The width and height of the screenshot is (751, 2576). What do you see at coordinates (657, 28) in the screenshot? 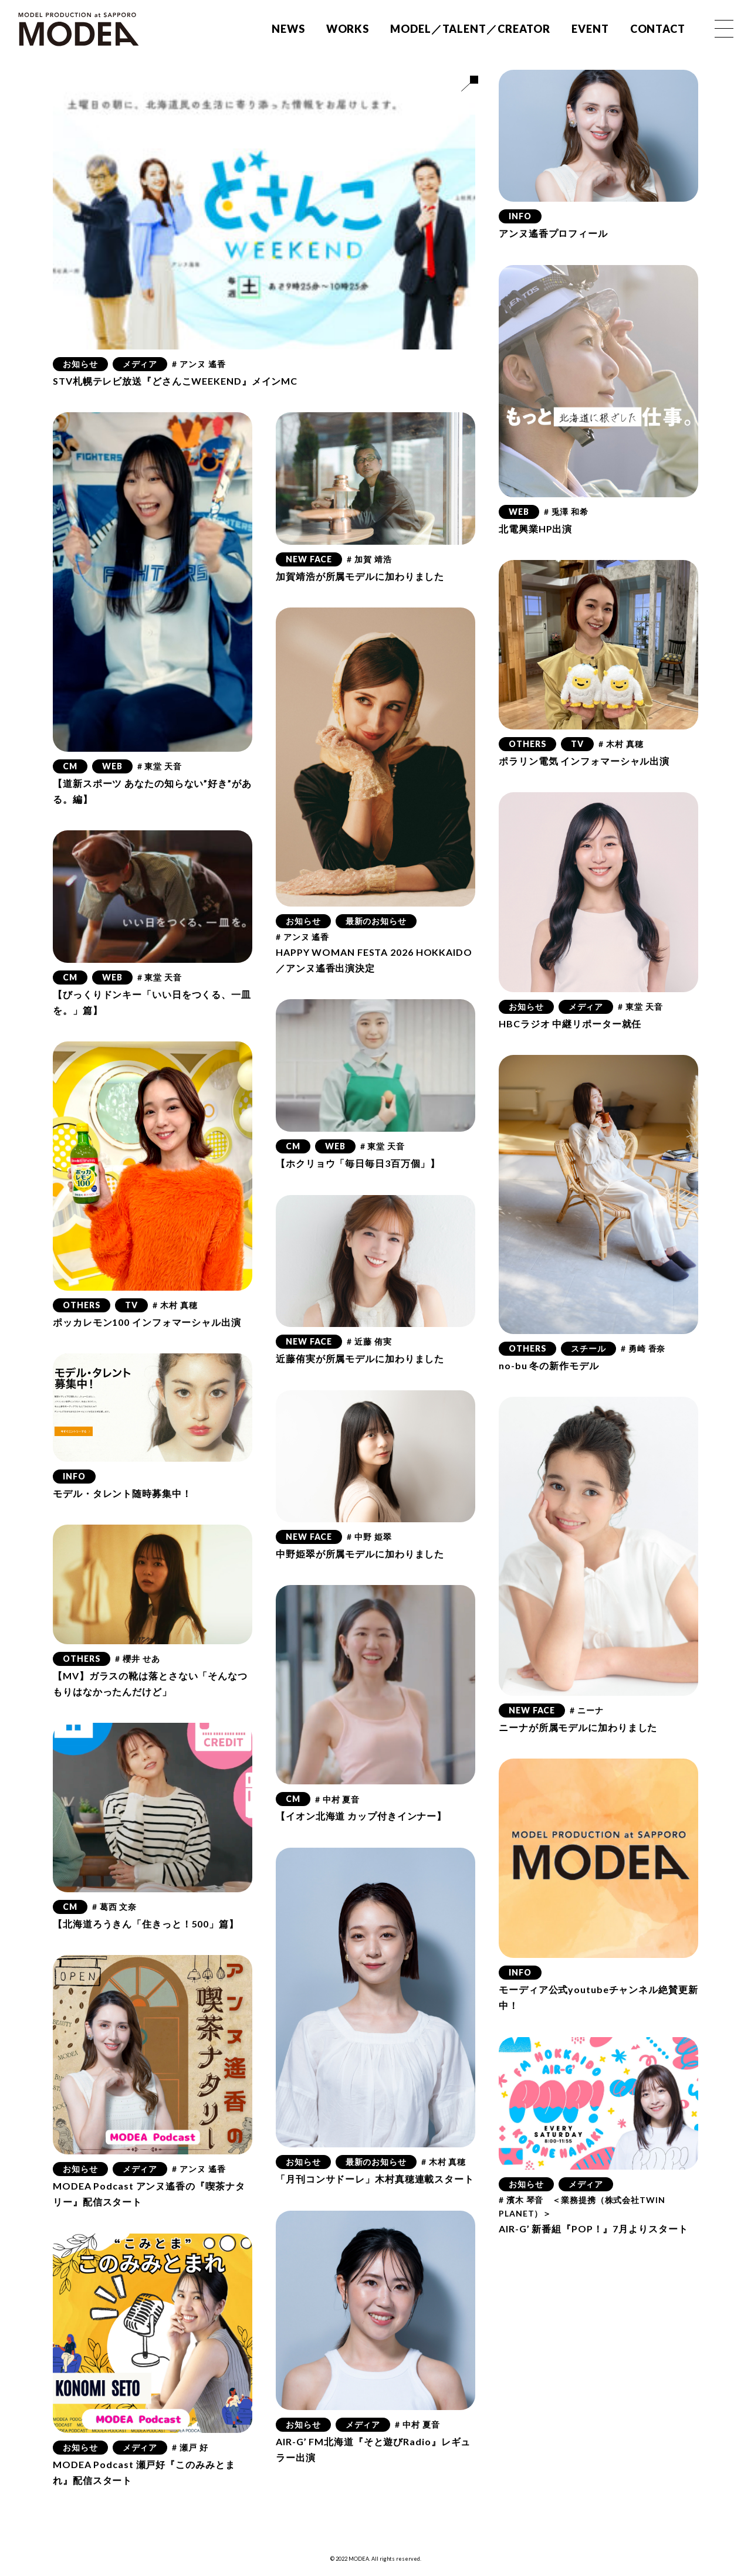
I see `CONTACT` at bounding box center [657, 28].